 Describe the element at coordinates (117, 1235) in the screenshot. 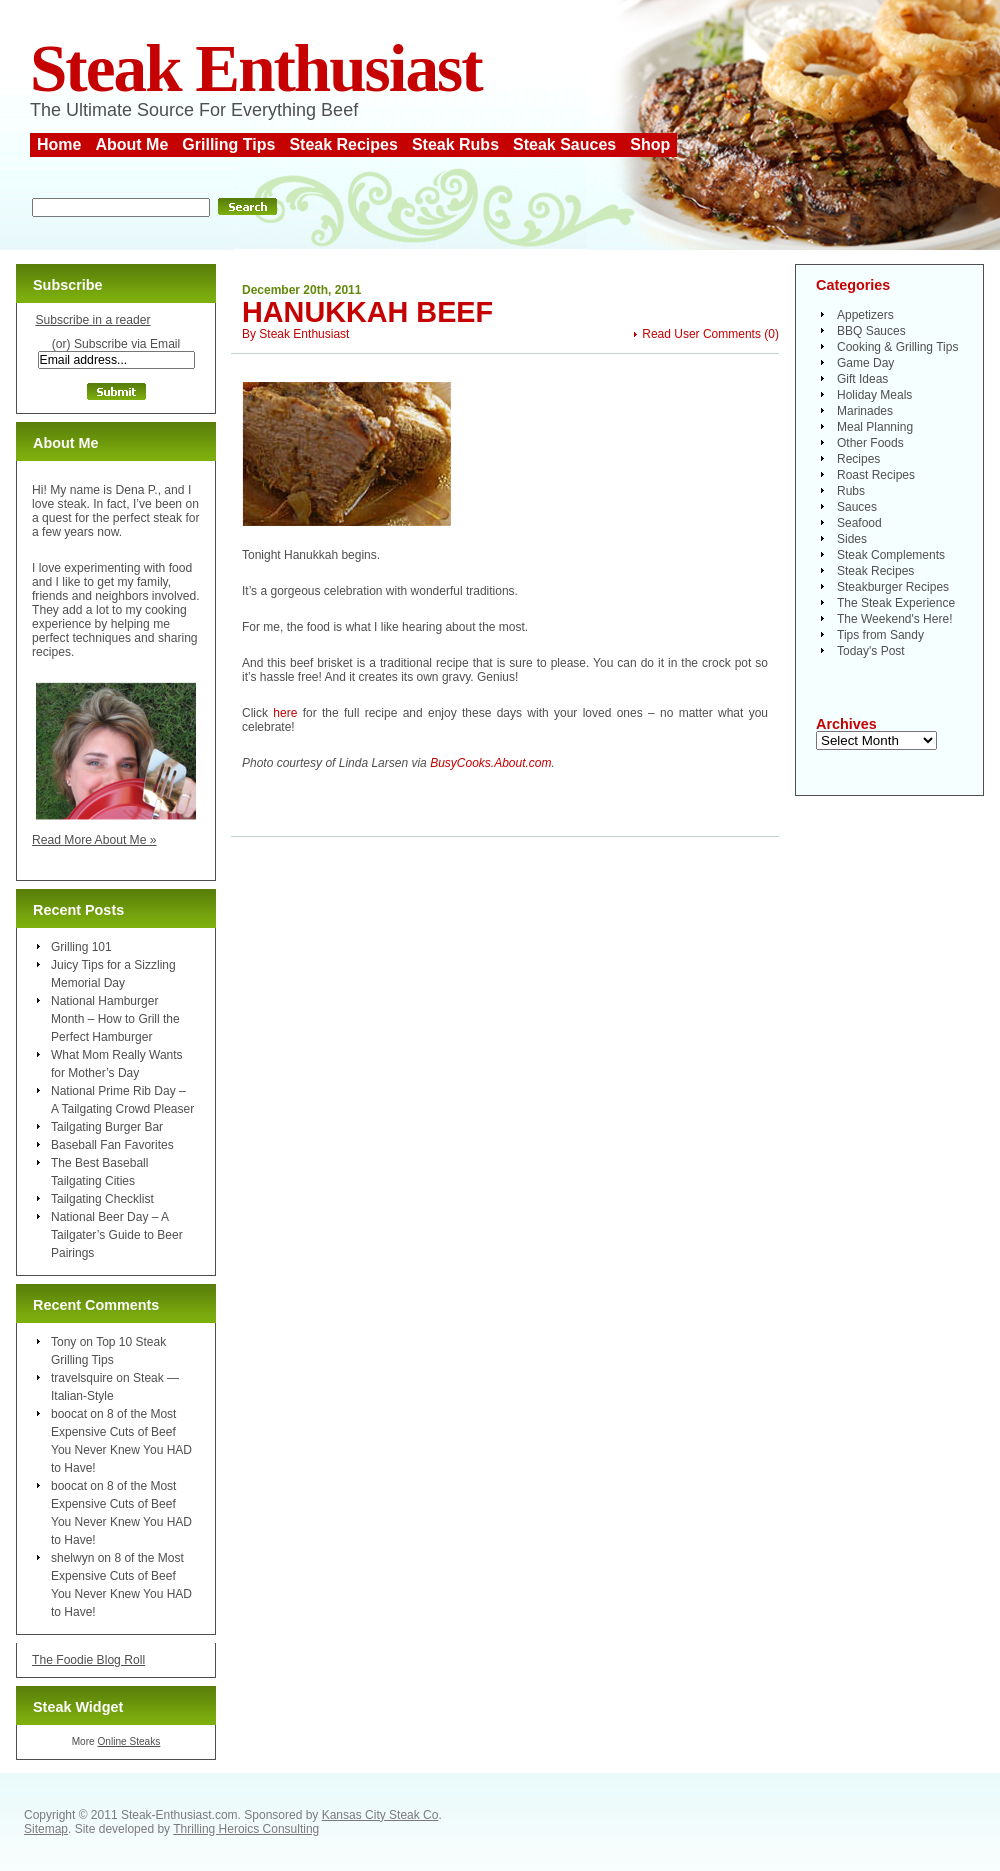

I see `National Beer Day – A Tailgater’s Guide to Beer Pairings` at that location.